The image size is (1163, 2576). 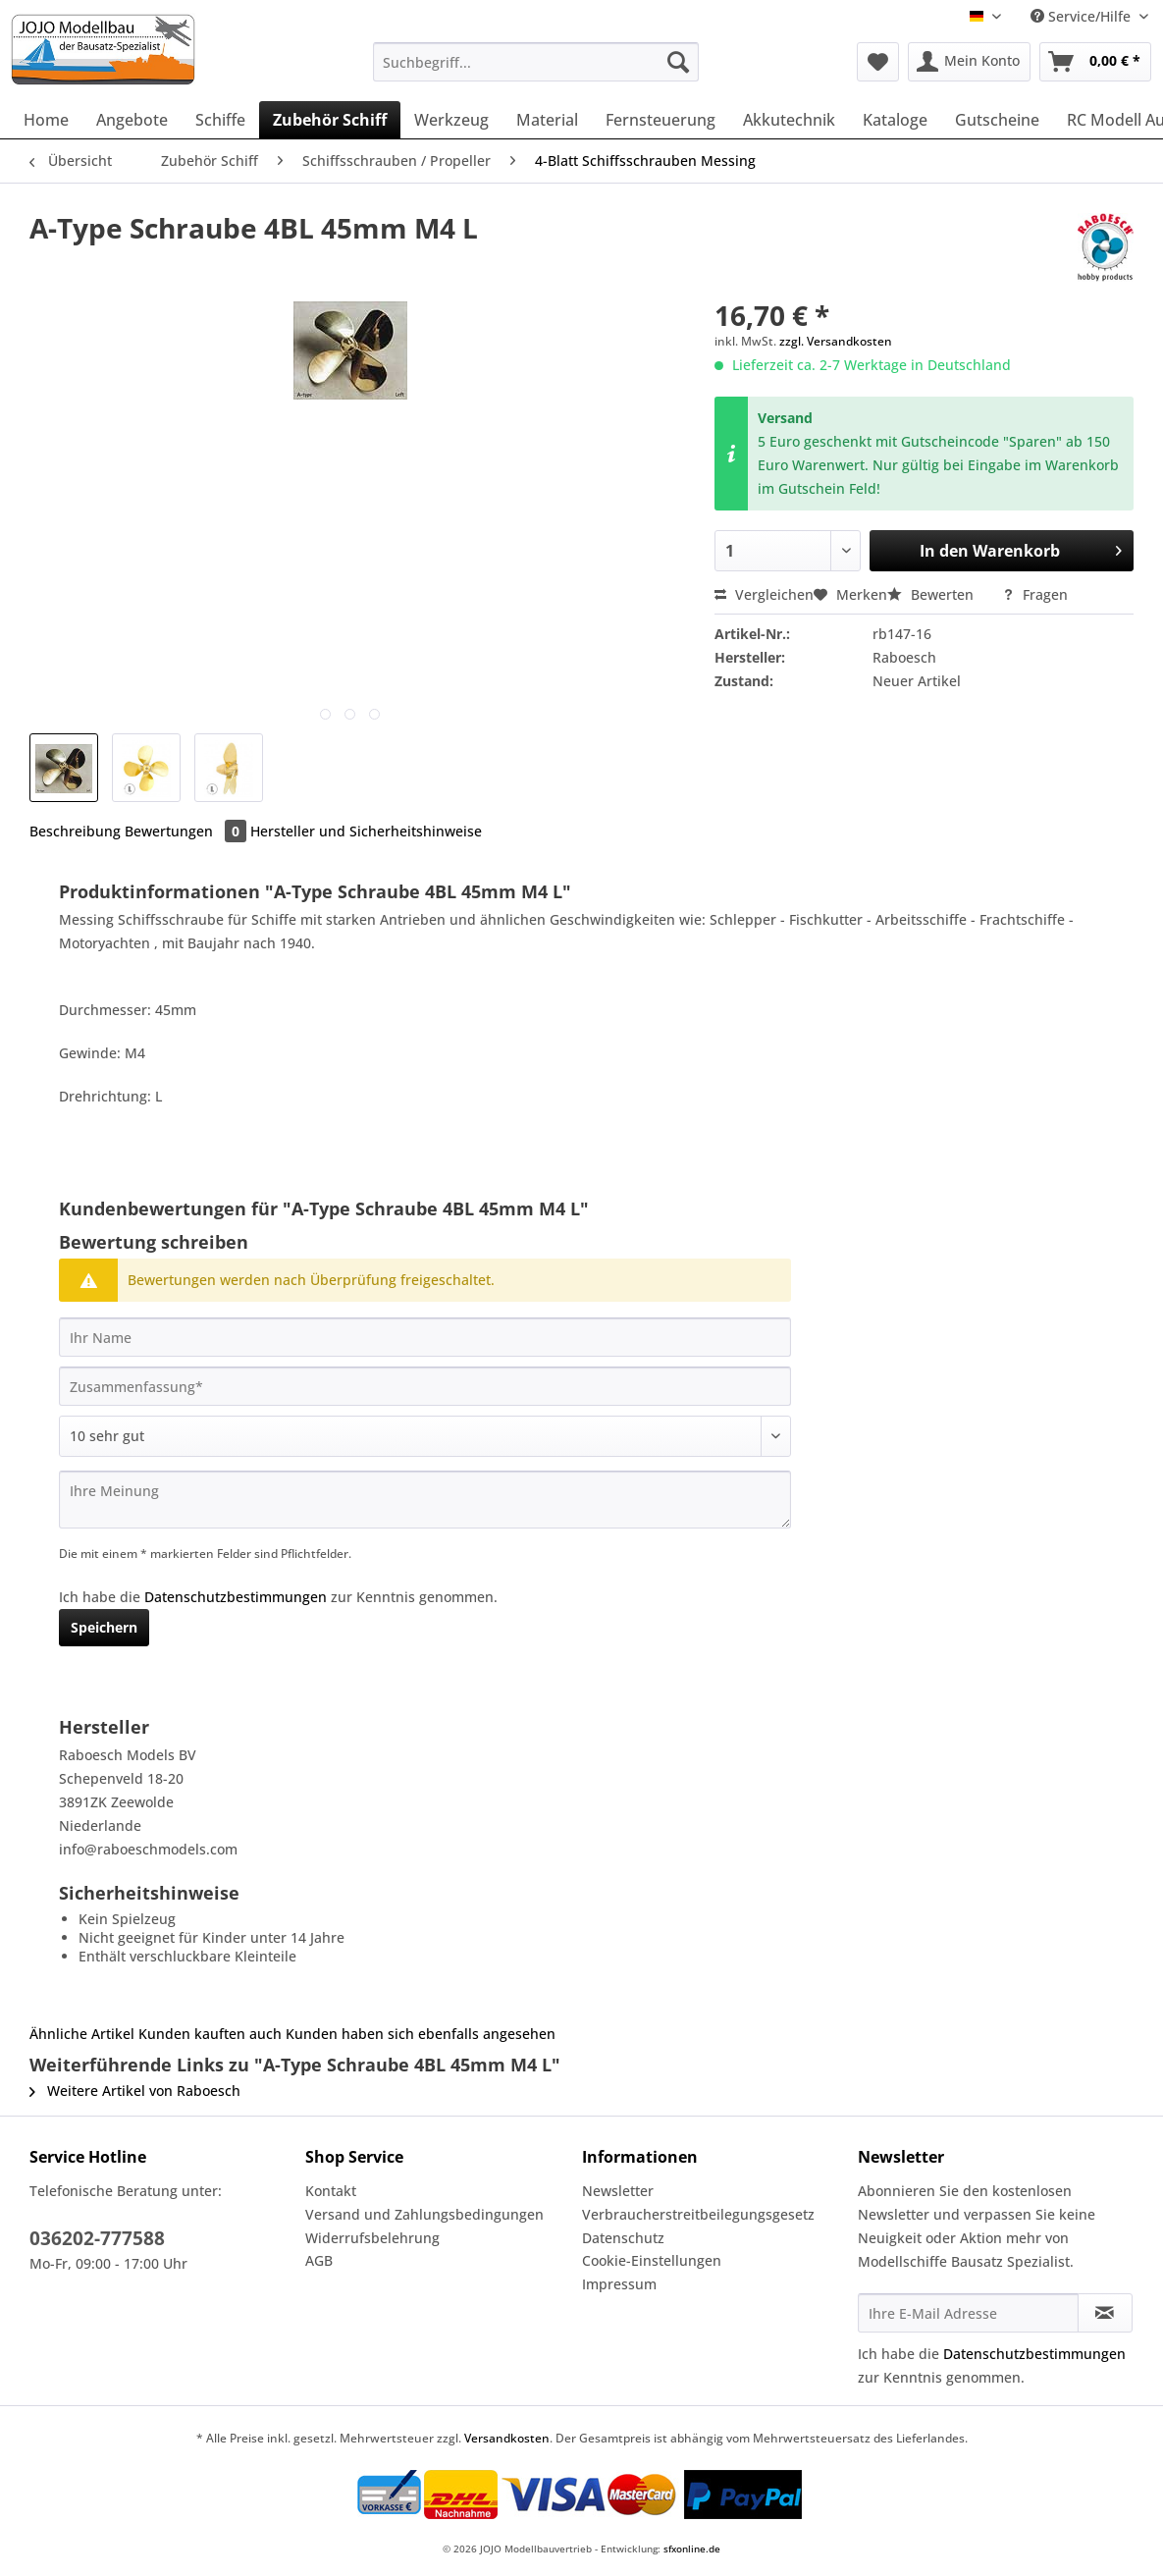 I want to click on Datenschutz, so click(x=623, y=2237).